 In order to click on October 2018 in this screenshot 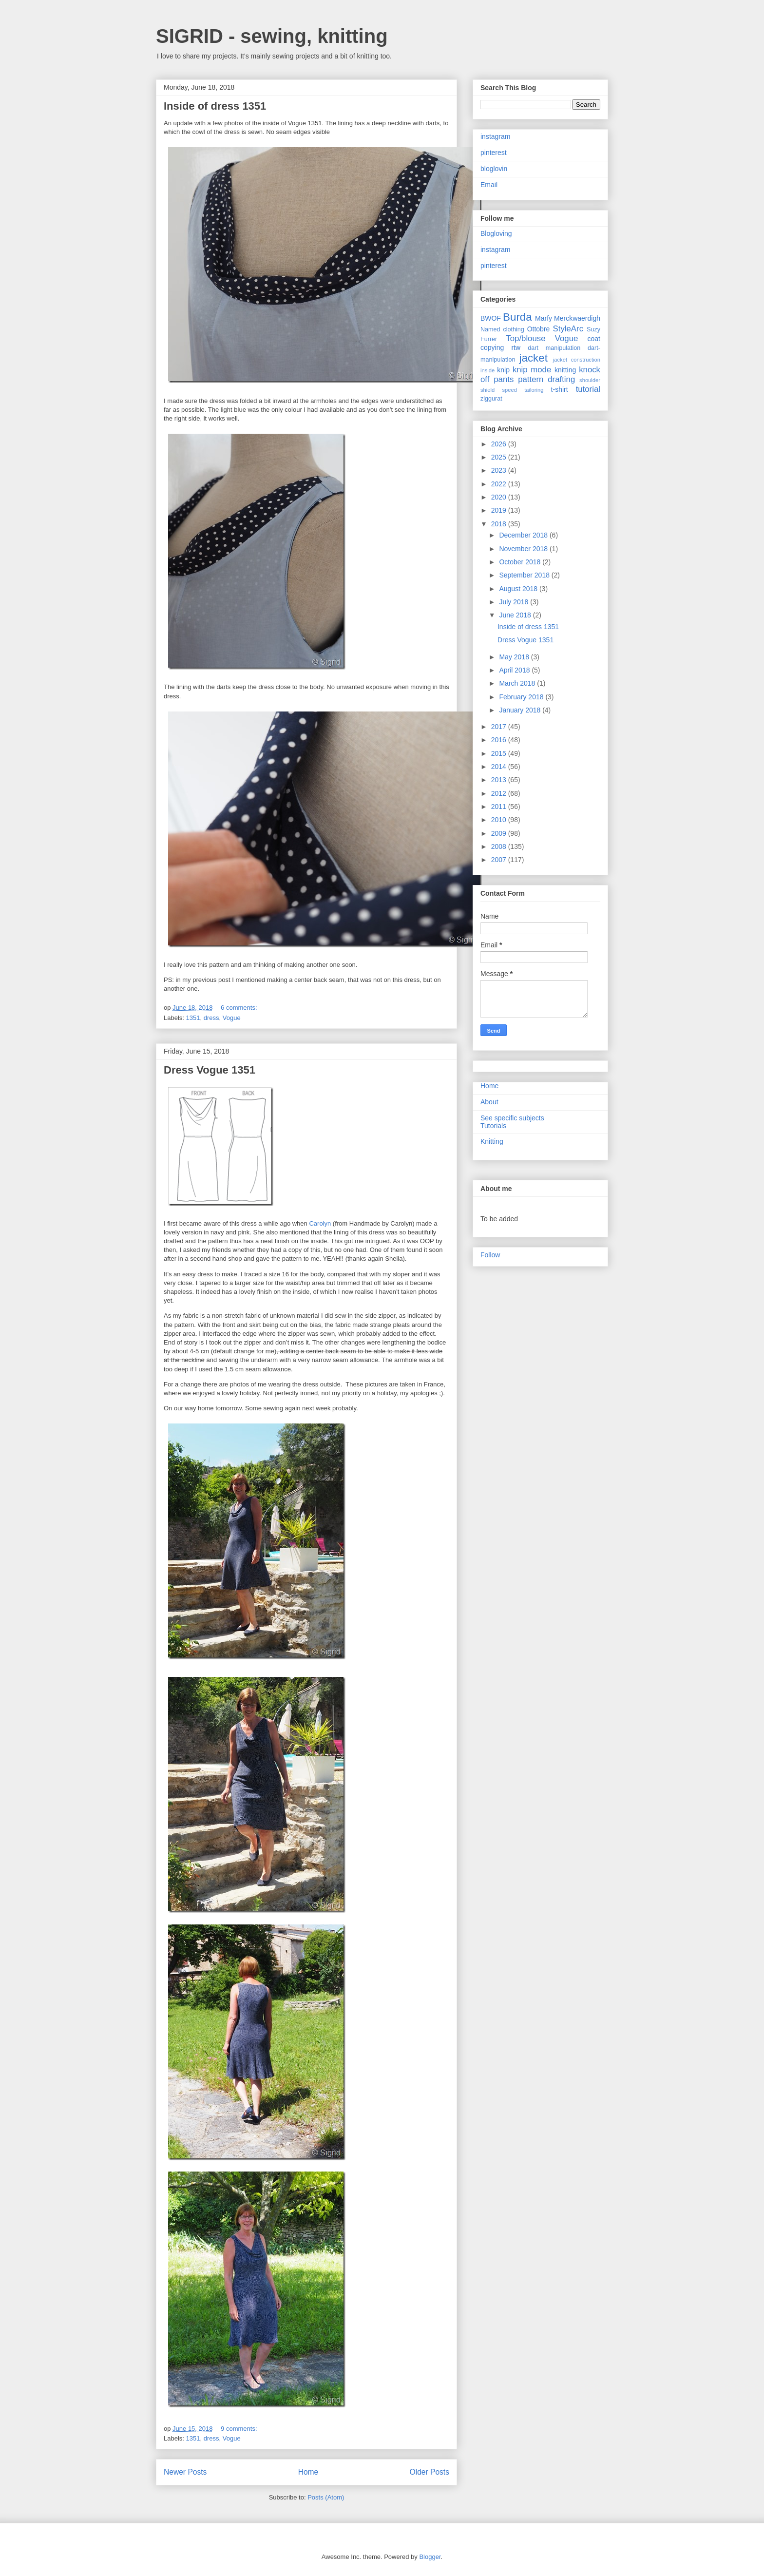, I will do `click(520, 562)`.